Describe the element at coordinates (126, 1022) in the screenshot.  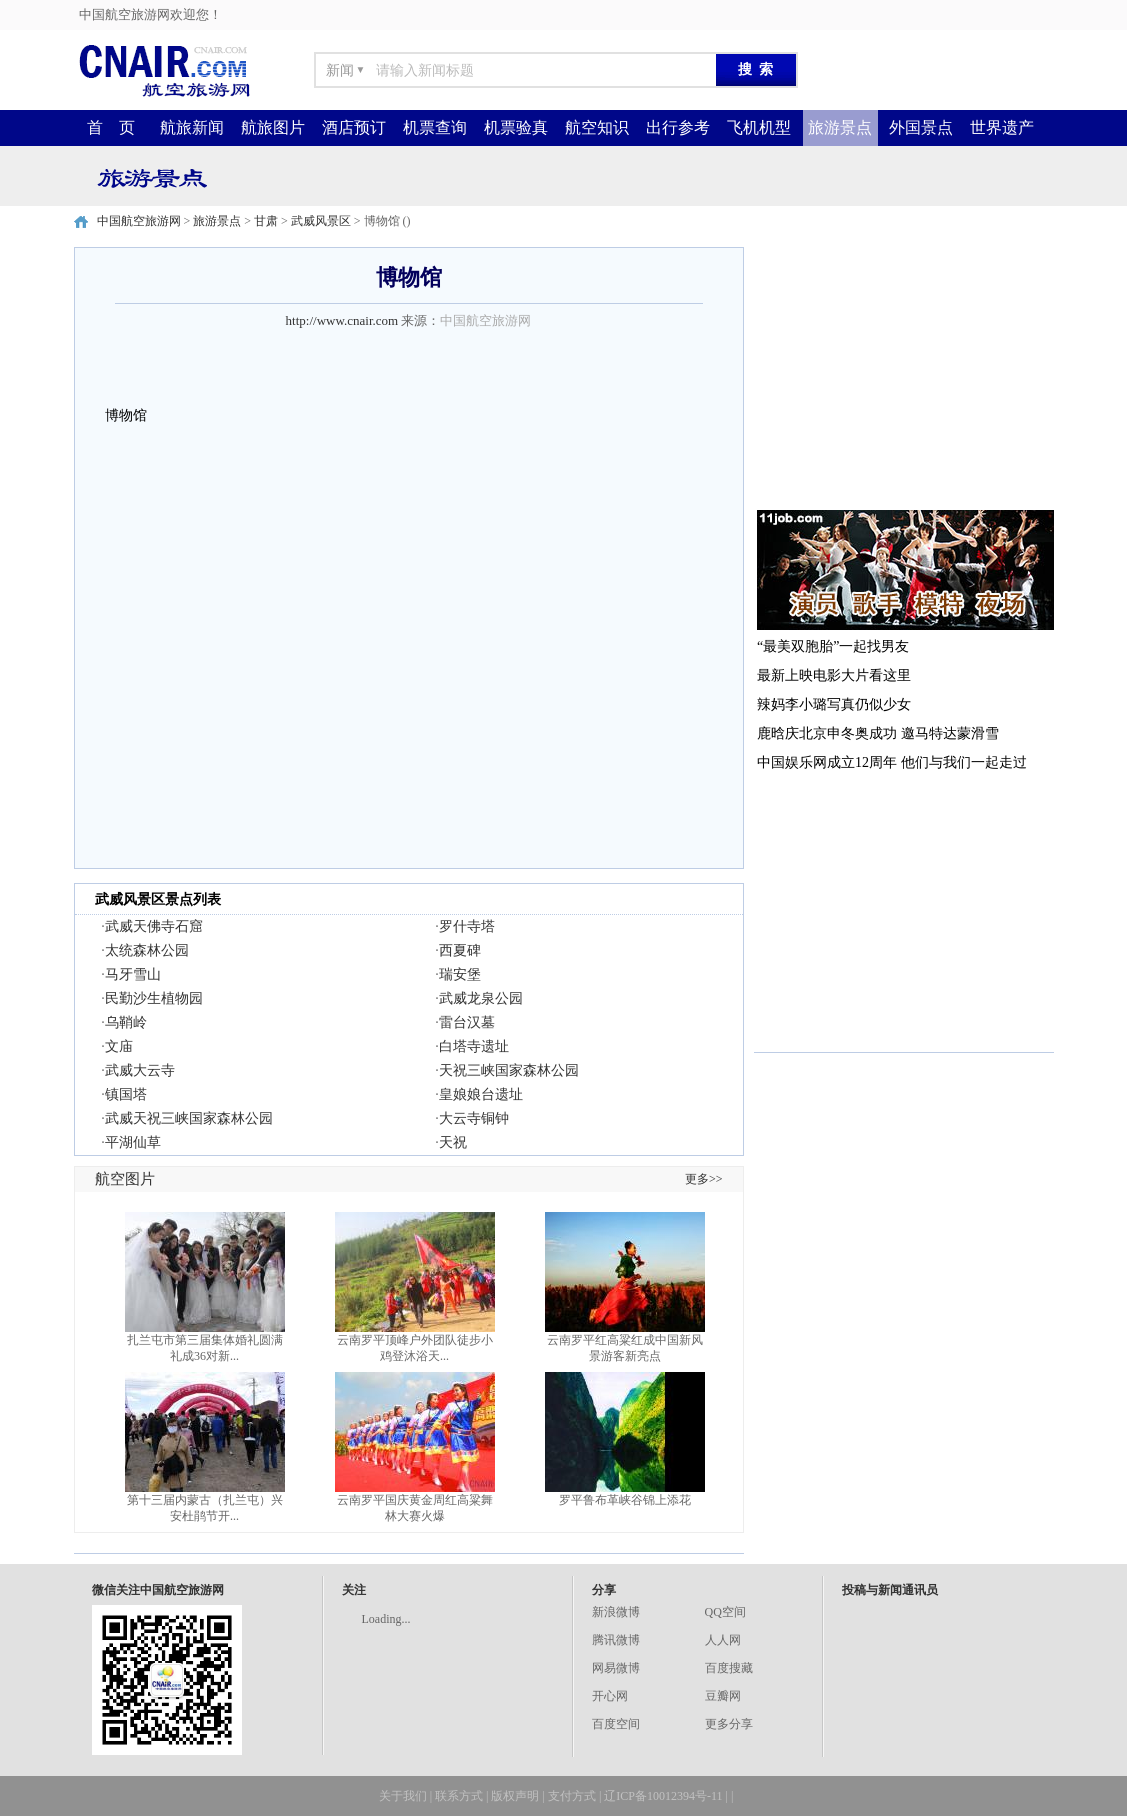
I see `乌鞘岭` at that location.